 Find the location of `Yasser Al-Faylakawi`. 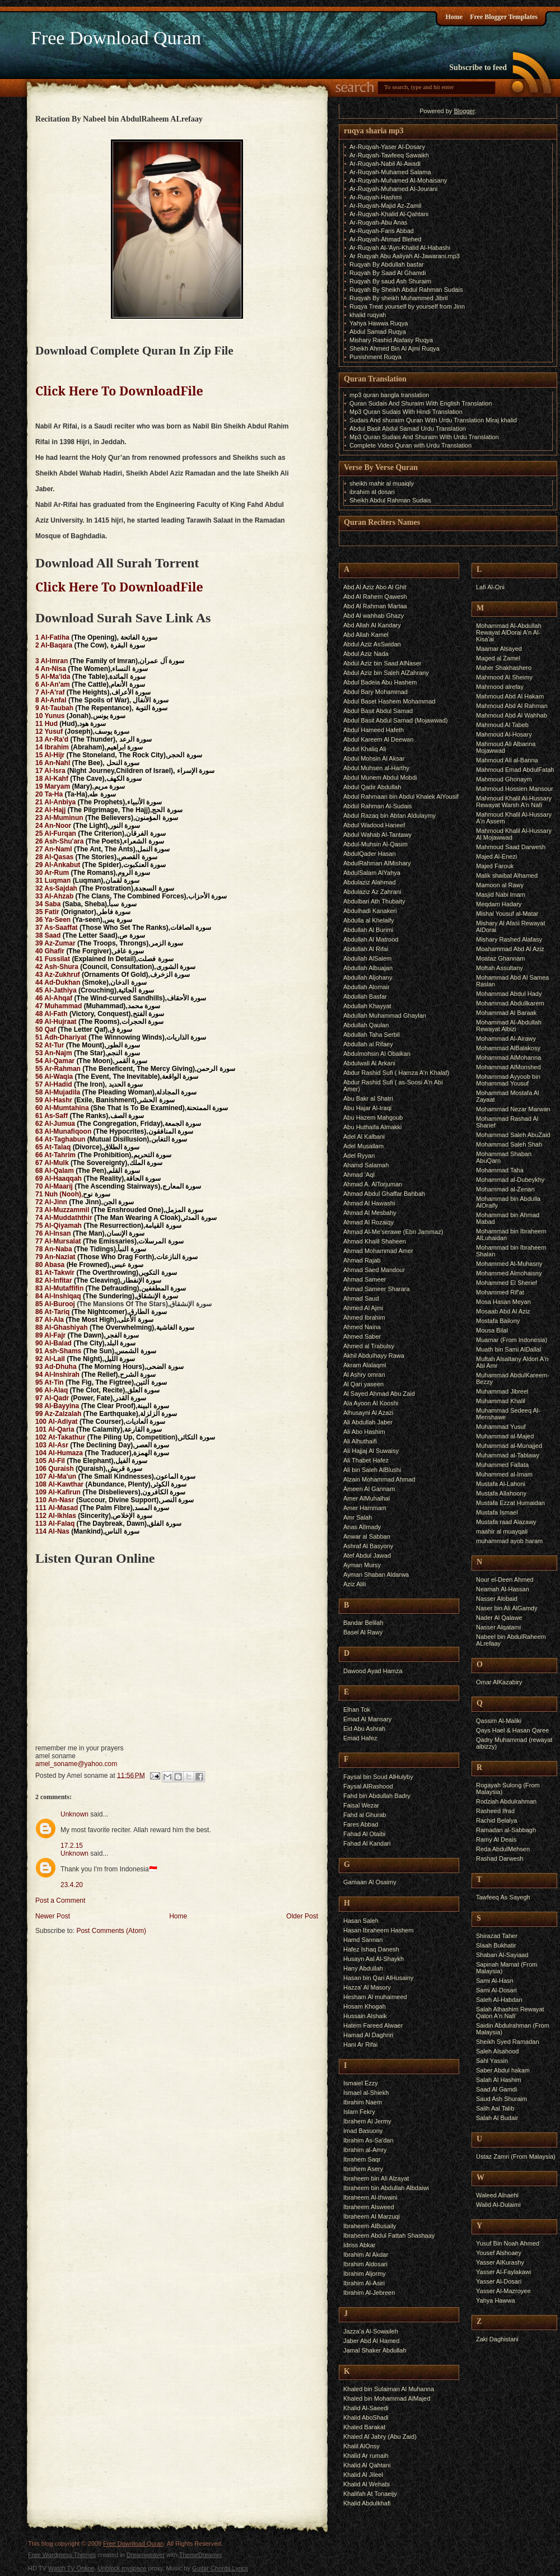

Yasser Al-Faylakawi is located at coordinates (503, 2271).